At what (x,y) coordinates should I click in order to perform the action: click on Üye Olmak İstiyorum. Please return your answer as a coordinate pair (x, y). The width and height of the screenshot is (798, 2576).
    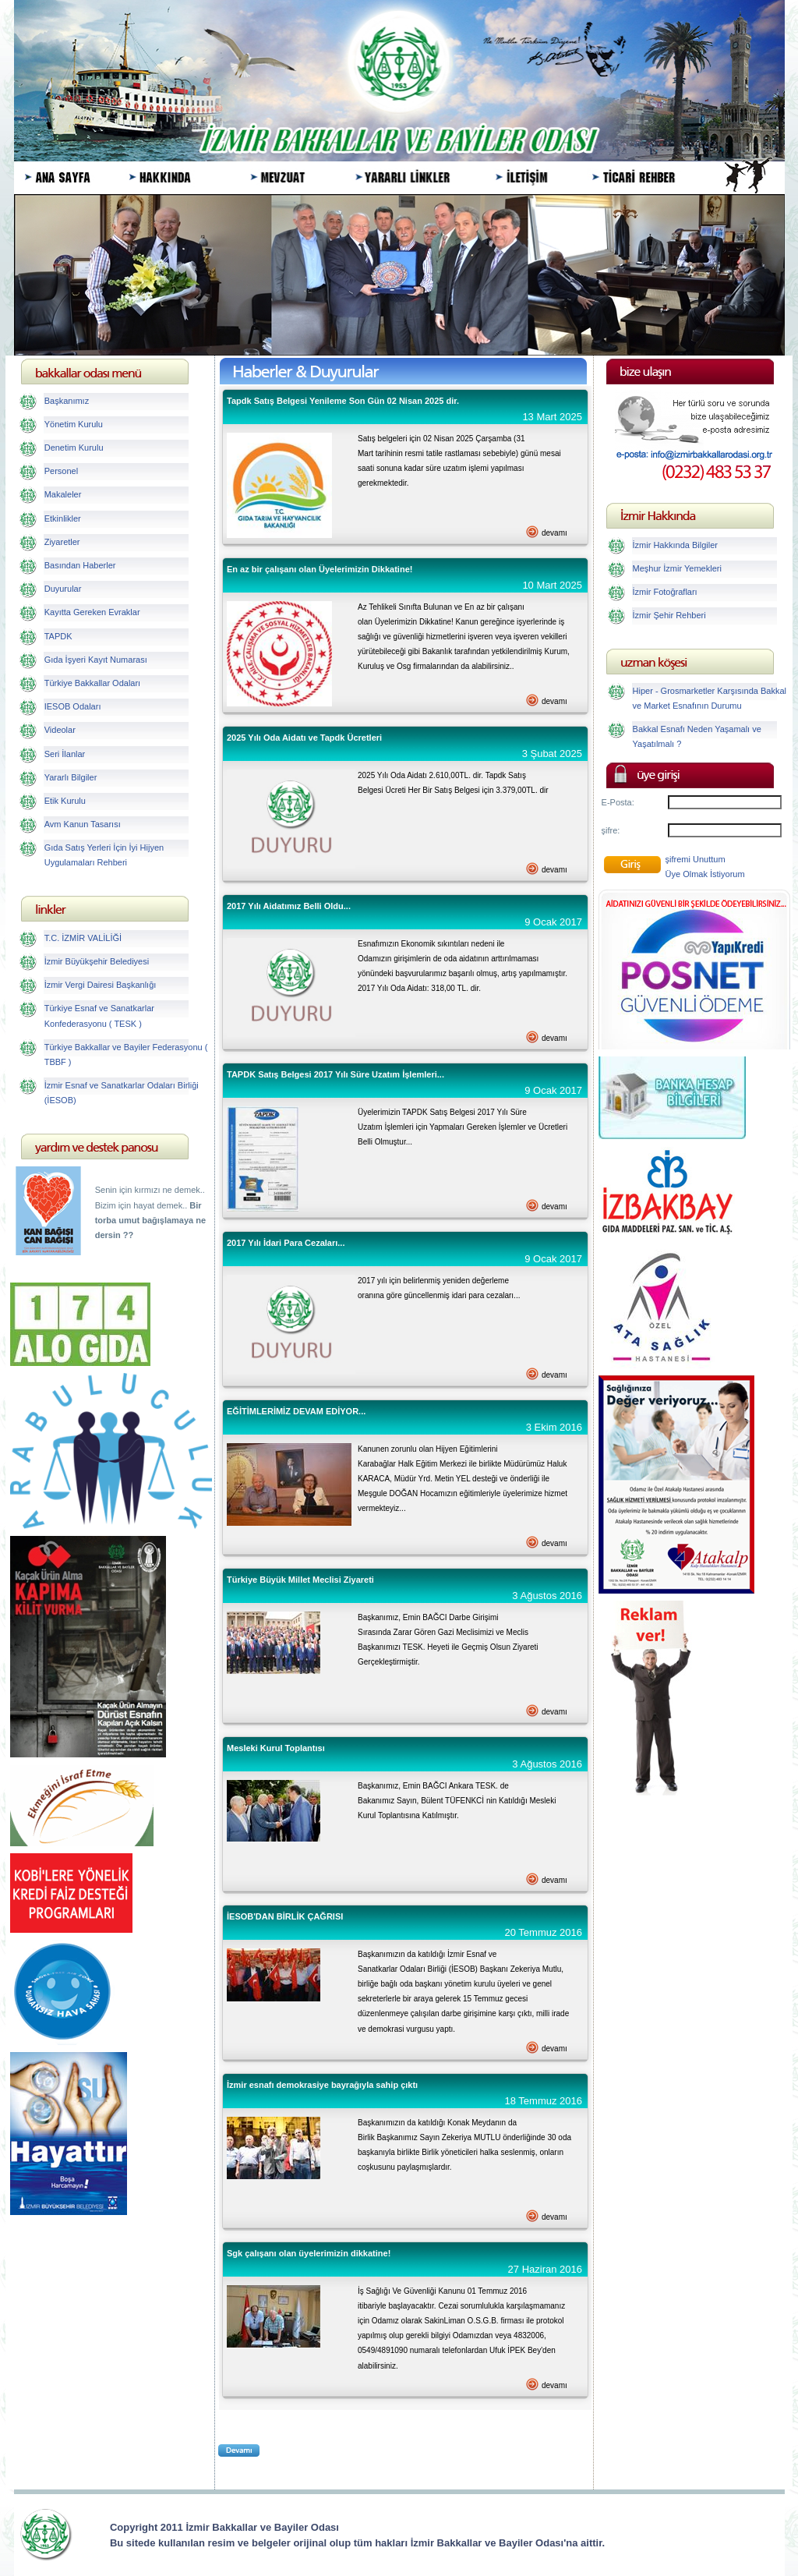
    Looking at the image, I should click on (705, 874).